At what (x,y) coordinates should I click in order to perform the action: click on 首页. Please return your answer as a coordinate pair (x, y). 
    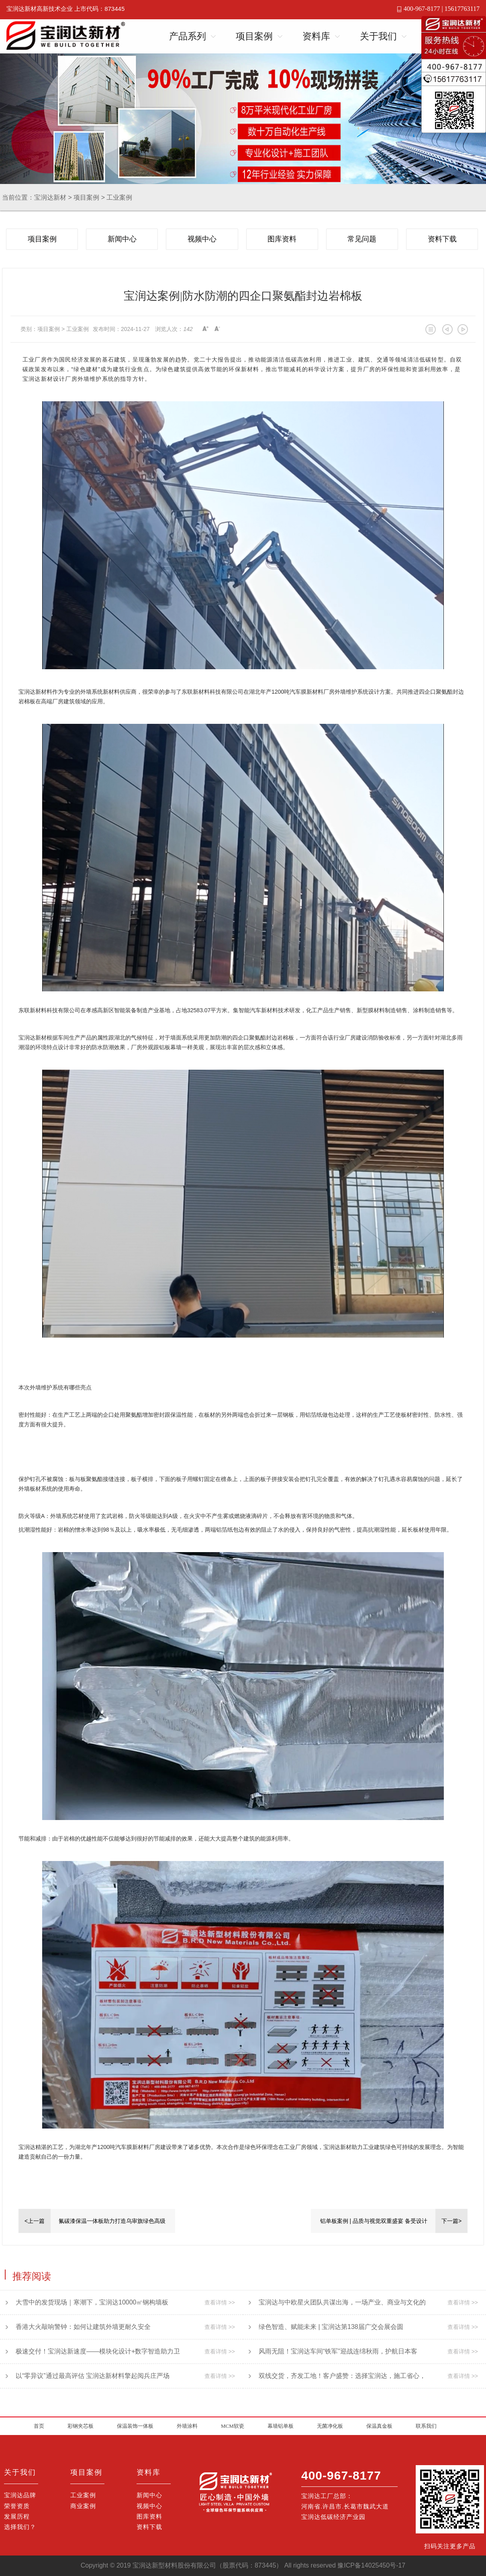
    Looking at the image, I should click on (39, 2426).